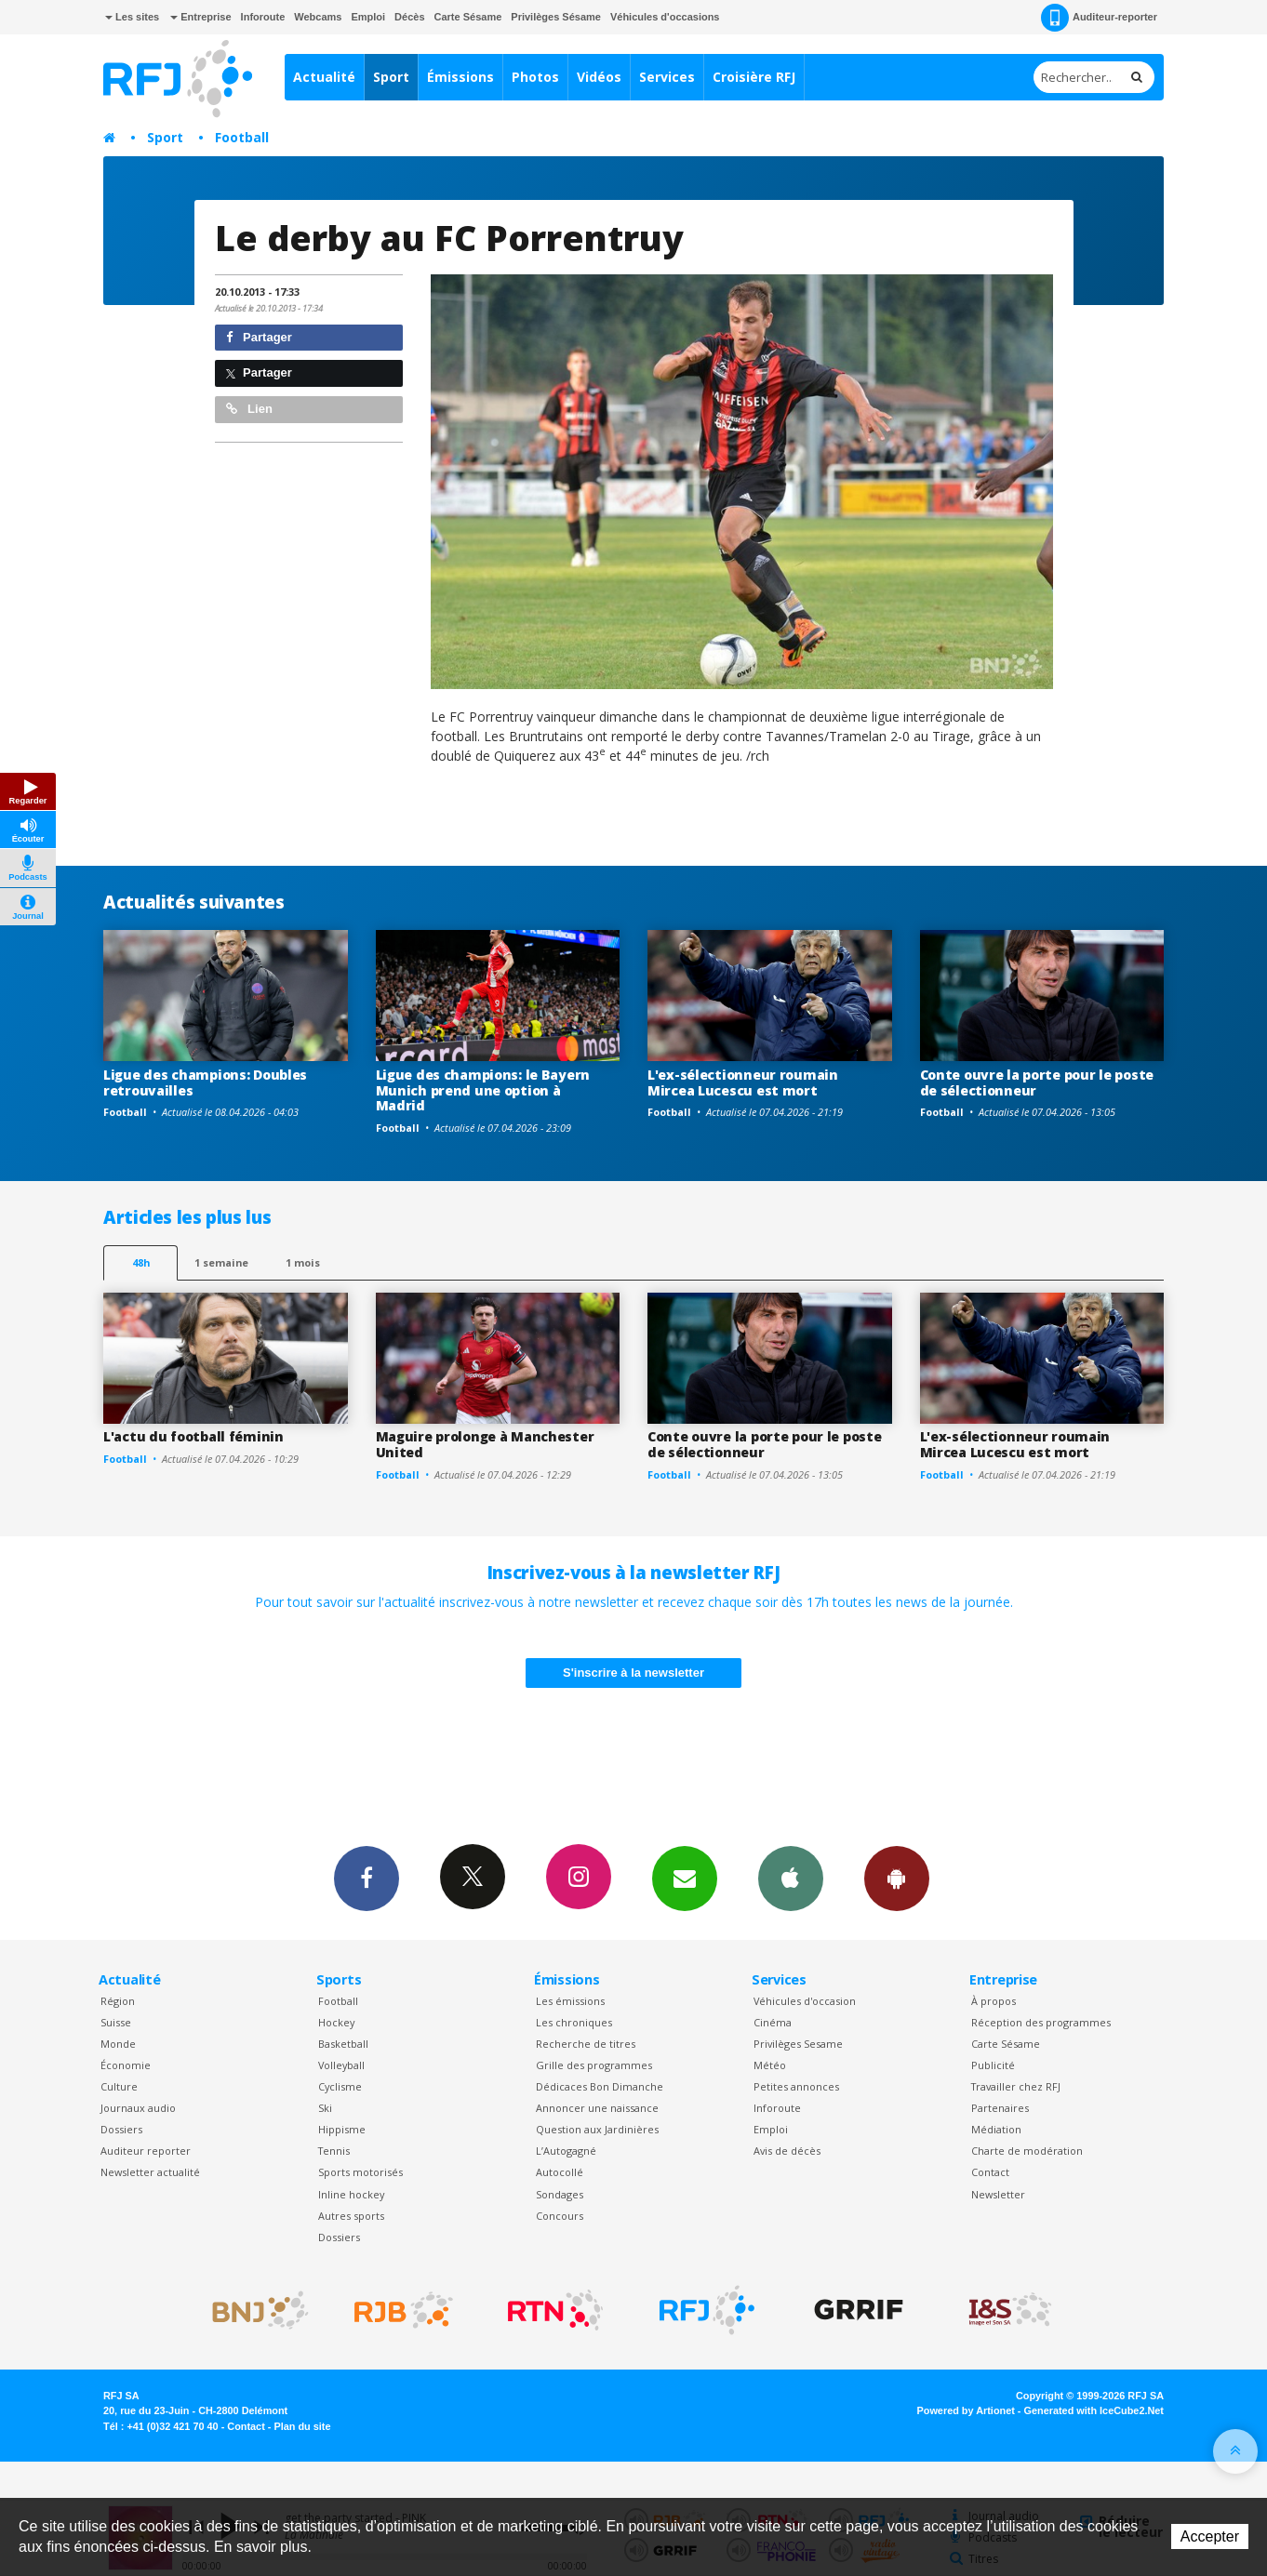  What do you see at coordinates (1041, 2022) in the screenshot?
I see `Réception des programmes` at bounding box center [1041, 2022].